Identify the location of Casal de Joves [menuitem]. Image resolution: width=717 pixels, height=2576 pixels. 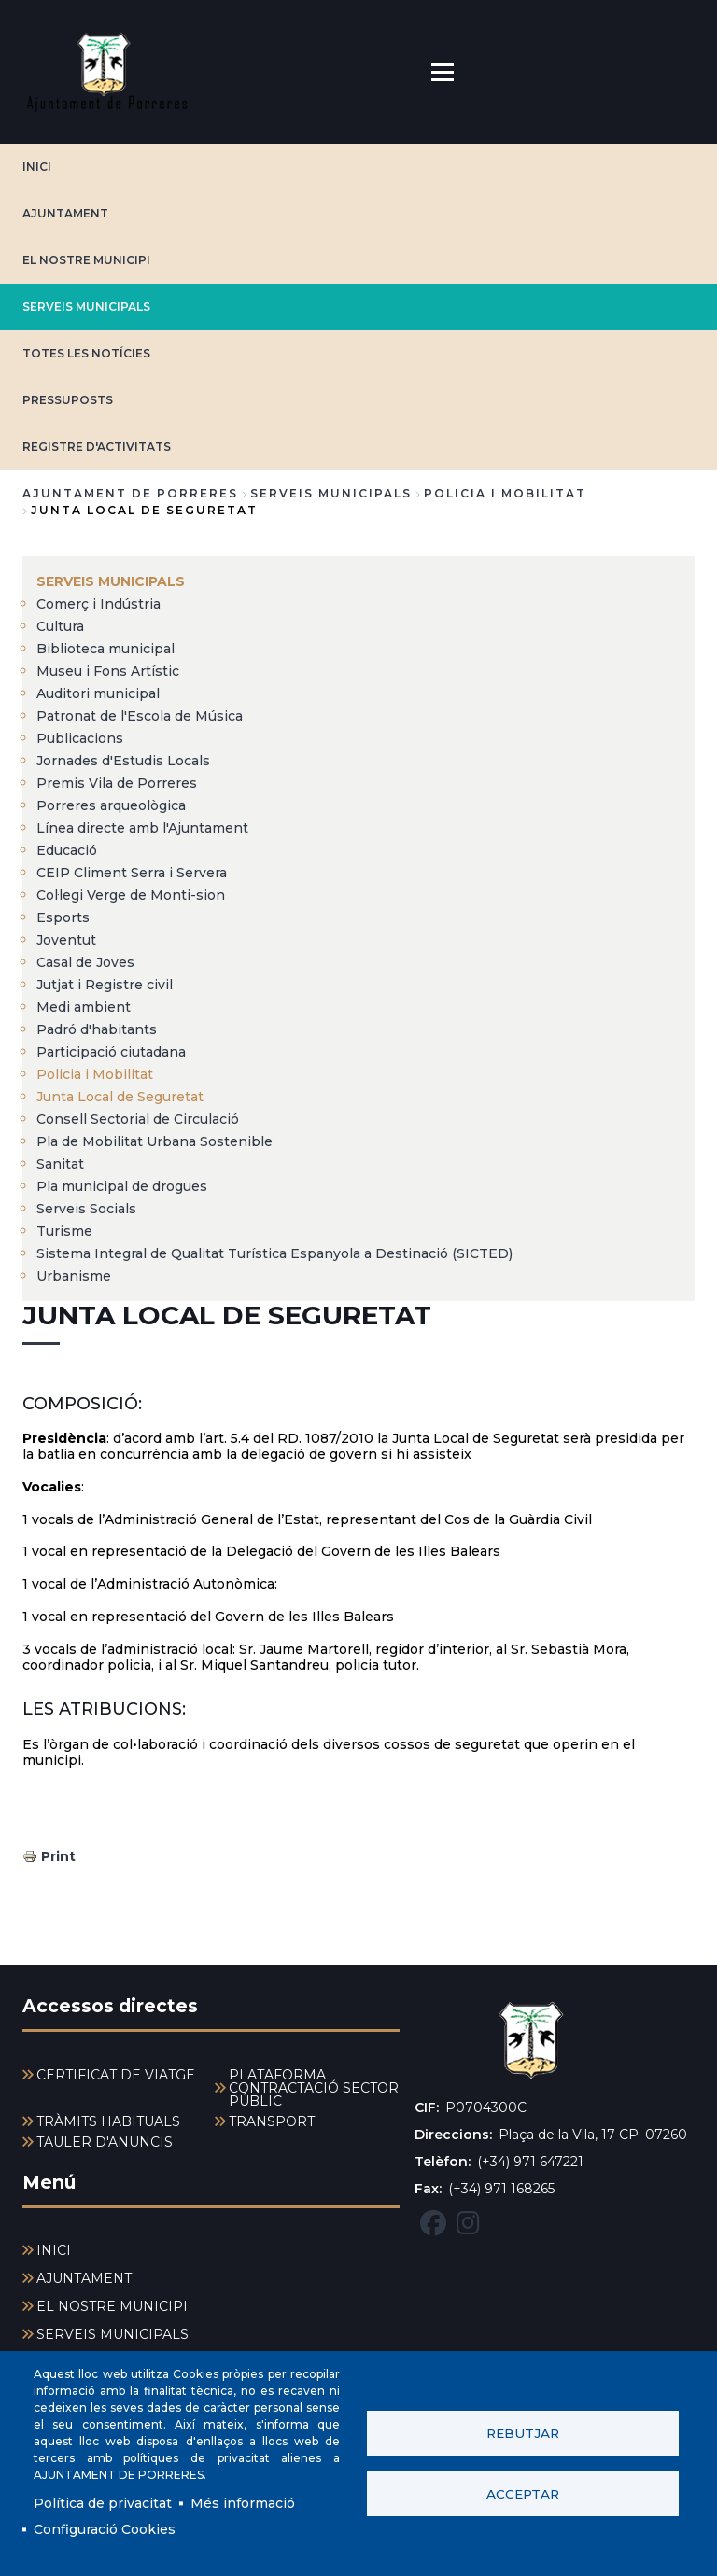
(85, 962).